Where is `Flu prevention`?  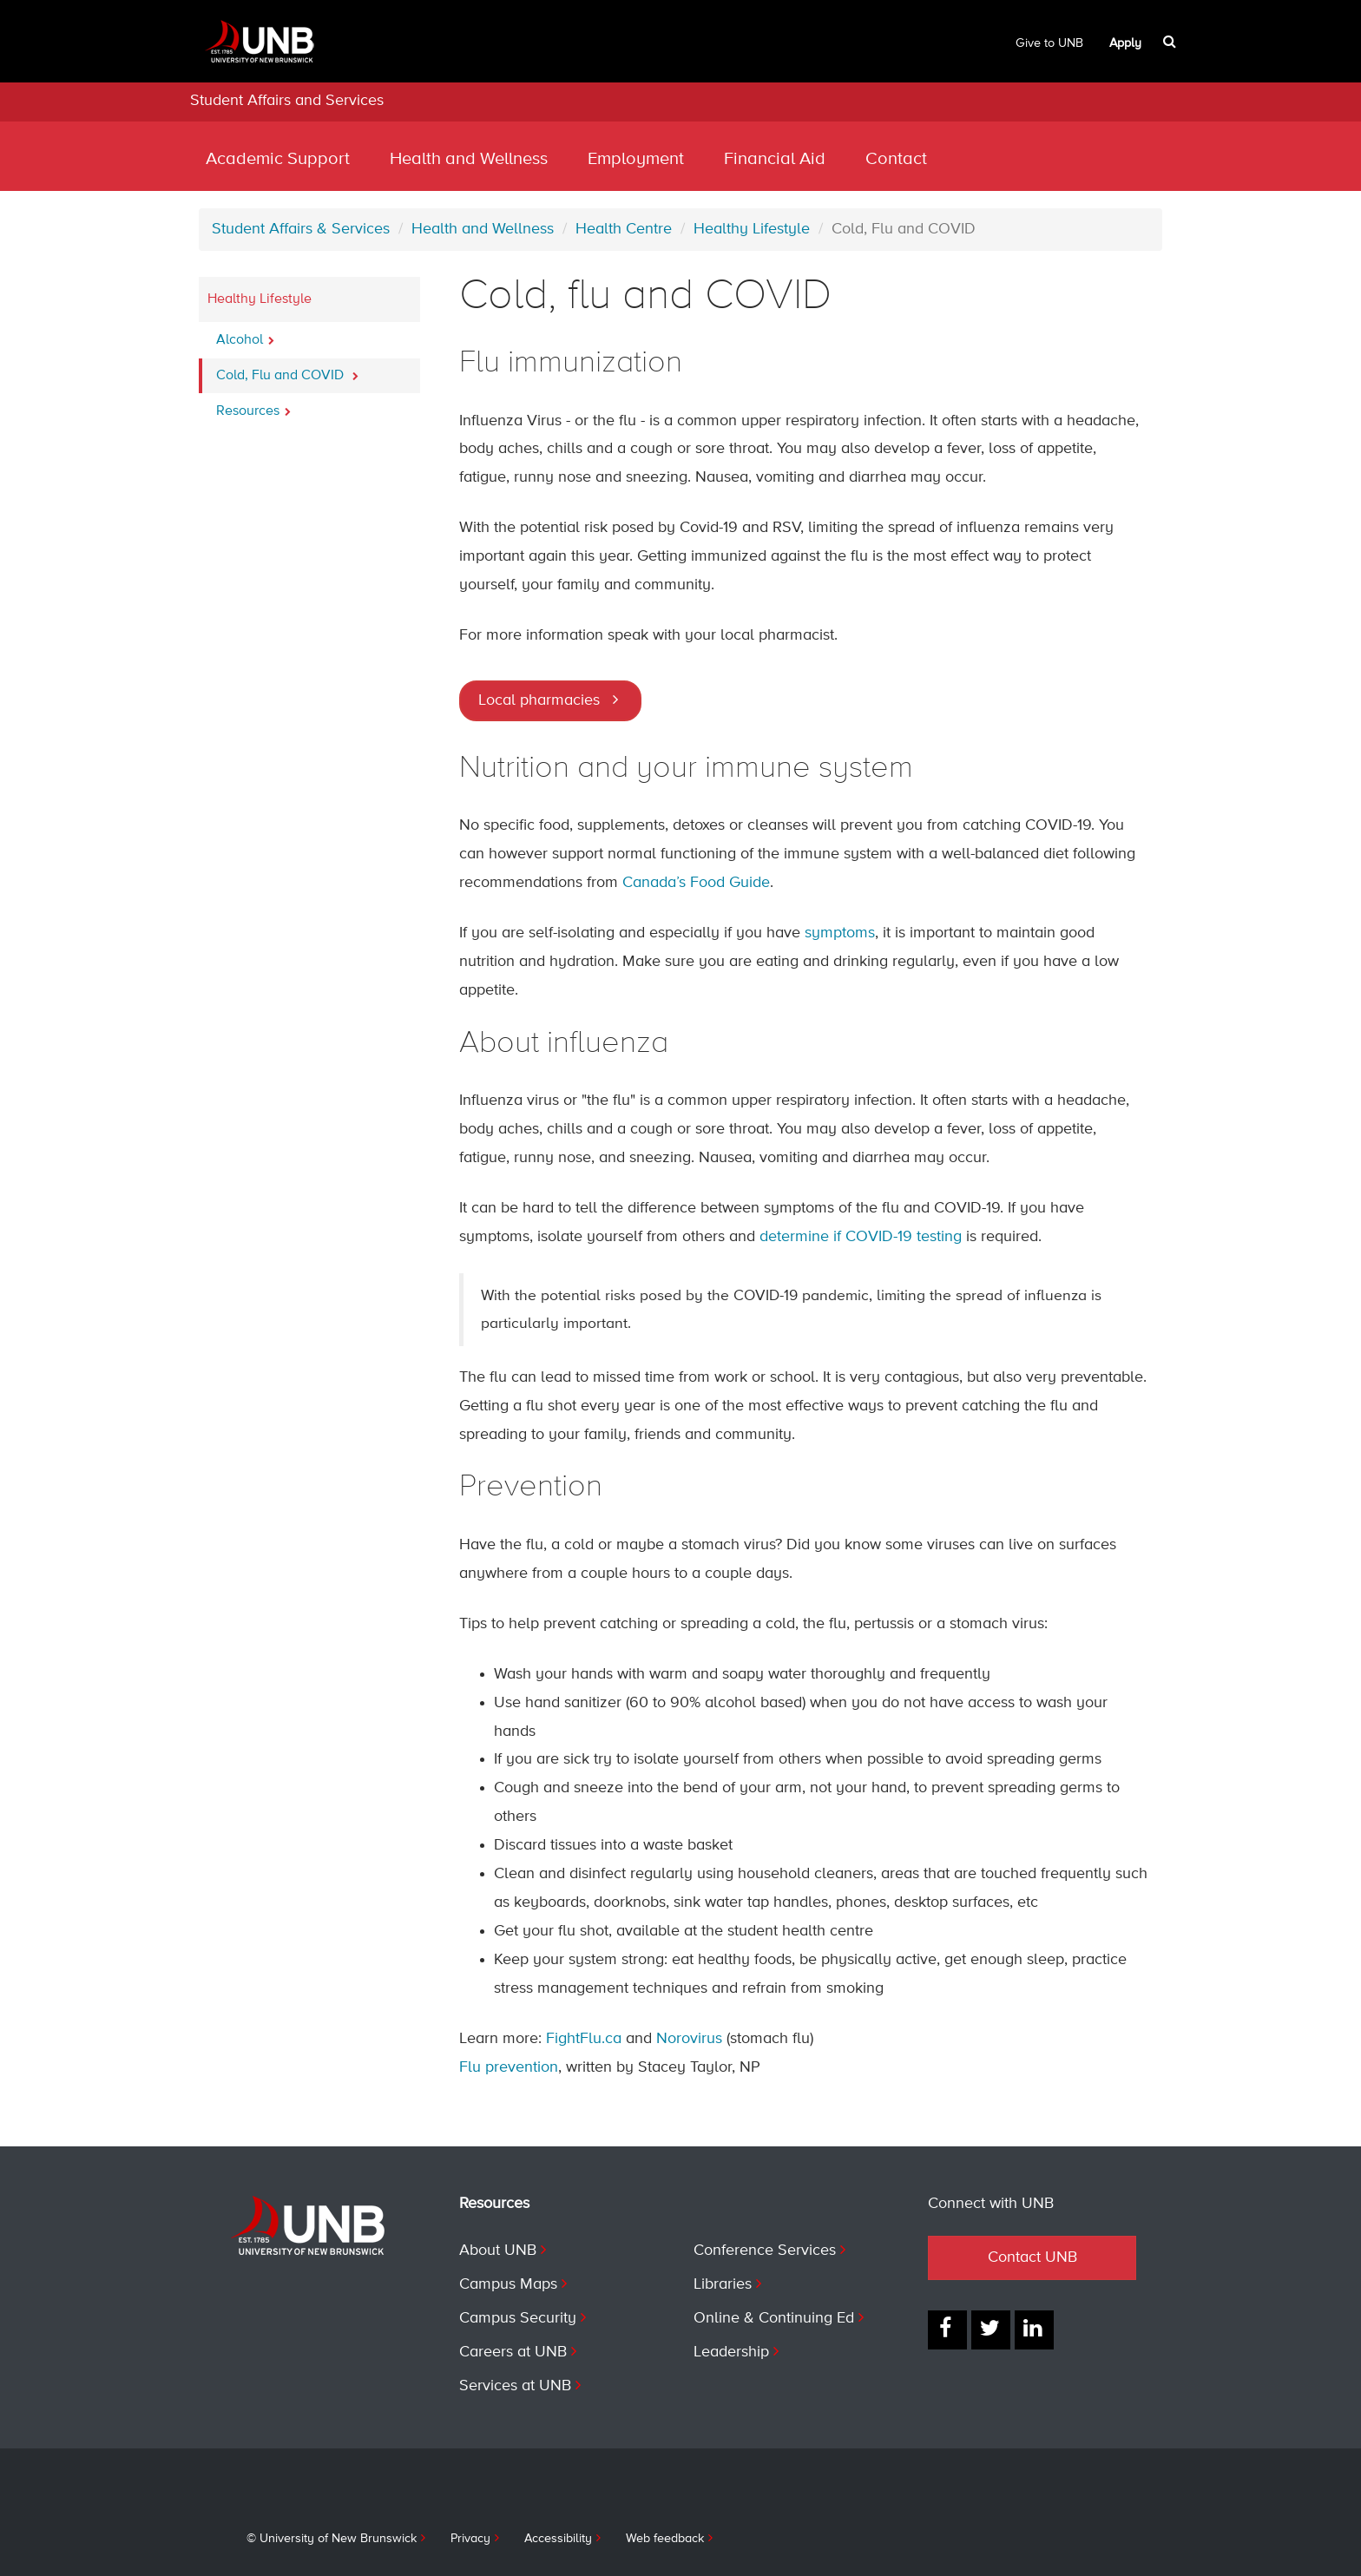 Flu prevention is located at coordinates (508, 2067).